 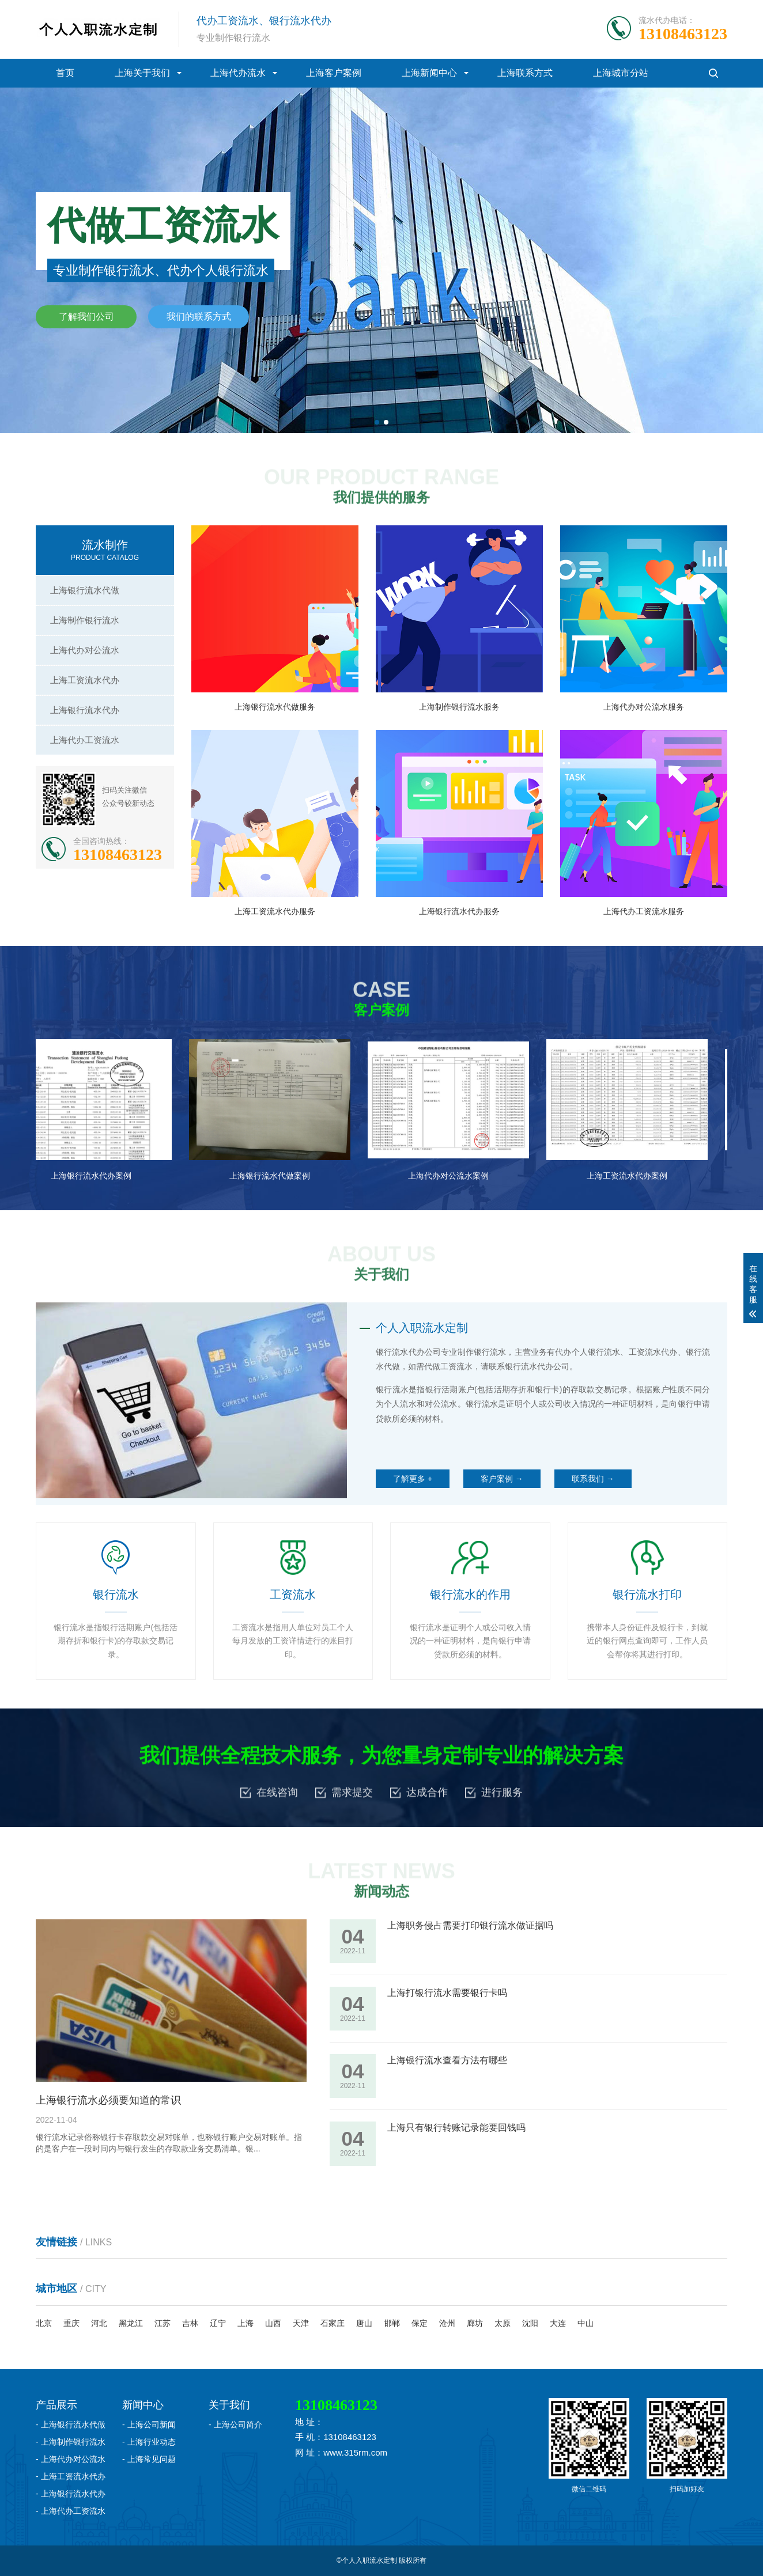 I want to click on - 上海银行流水代做, so click(x=70, y=2424).